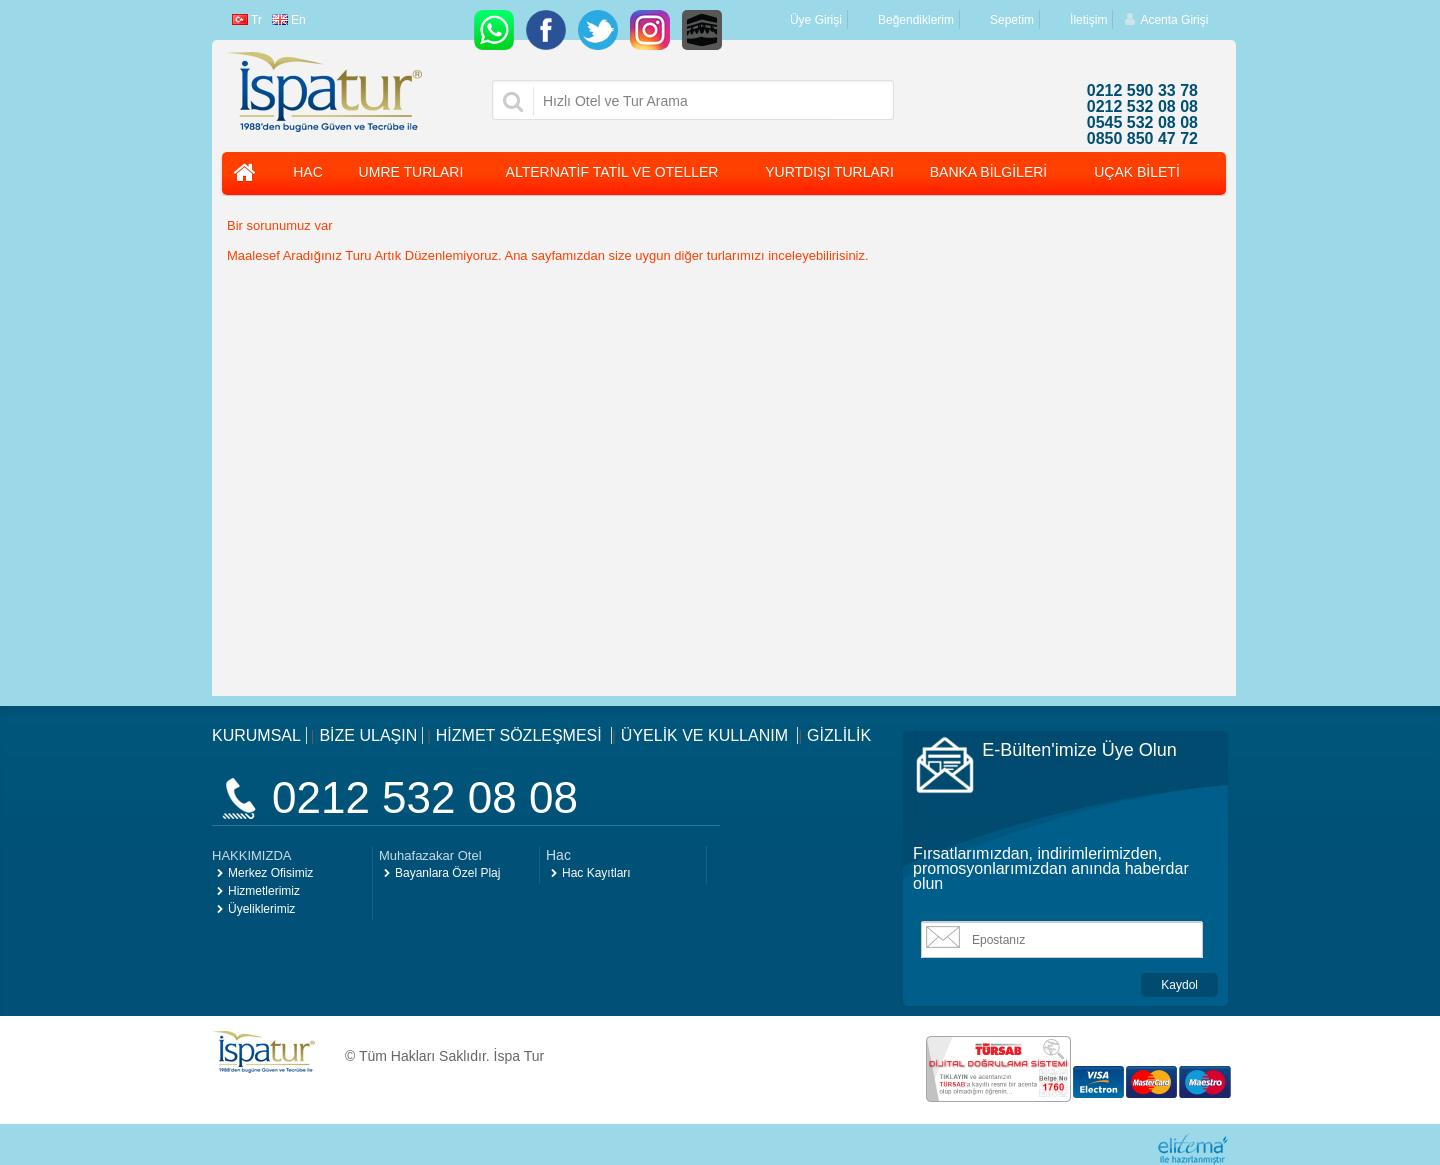  What do you see at coordinates (308, 172) in the screenshot?
I see `HAC` at bounding box center [308, 172].